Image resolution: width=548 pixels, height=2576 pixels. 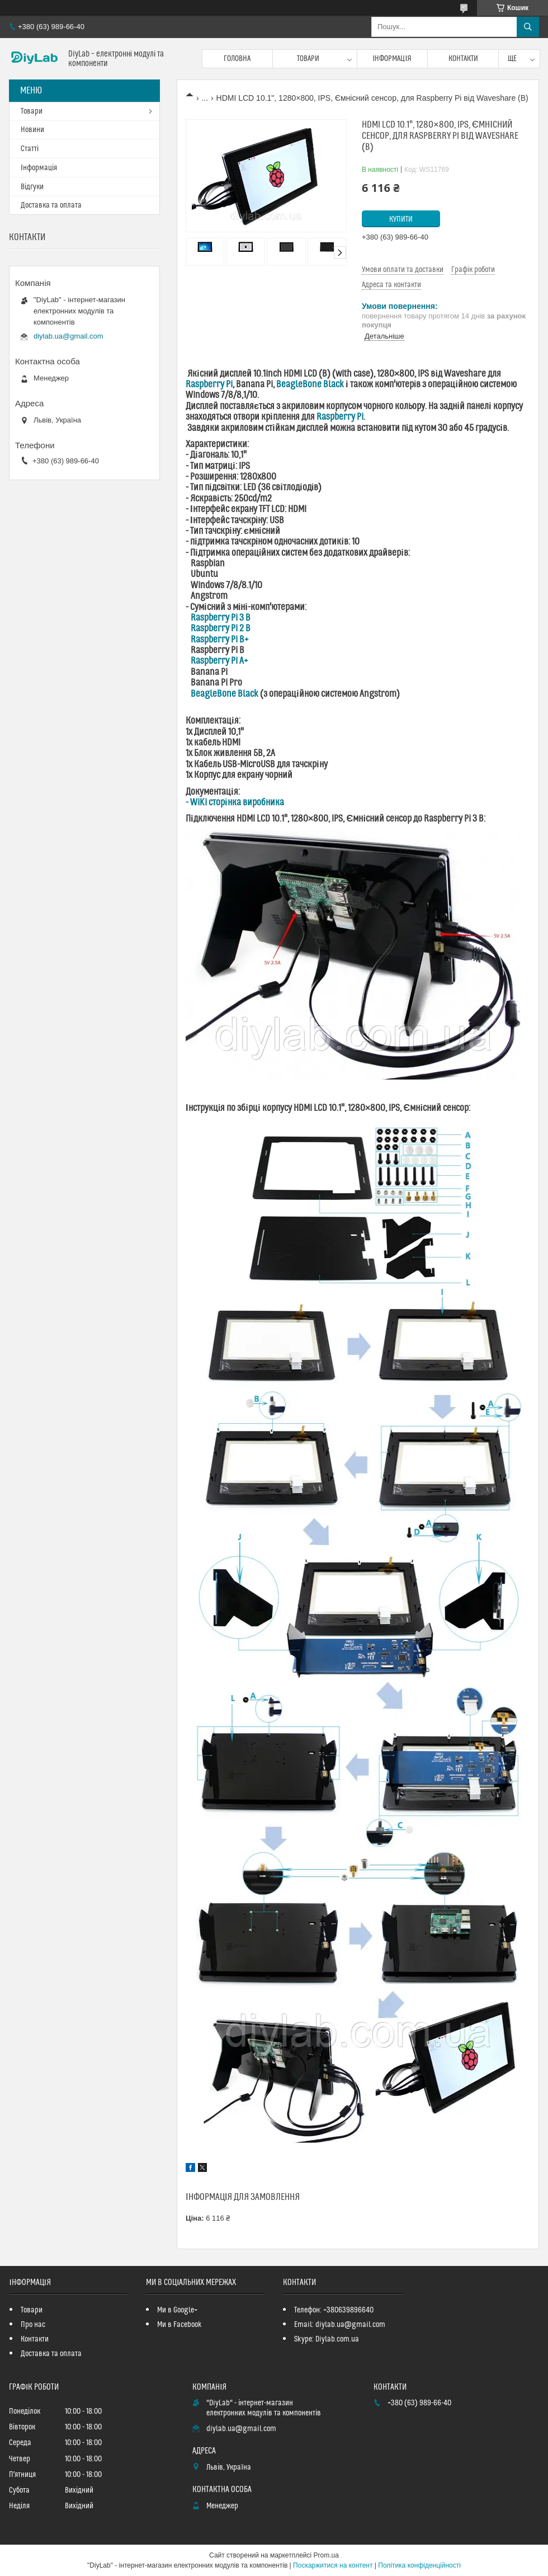 What do you see at coordinates (221, 628) in the screenshot?
I see `Raspberry Pi 2 B` at bounding box center [221, 628].